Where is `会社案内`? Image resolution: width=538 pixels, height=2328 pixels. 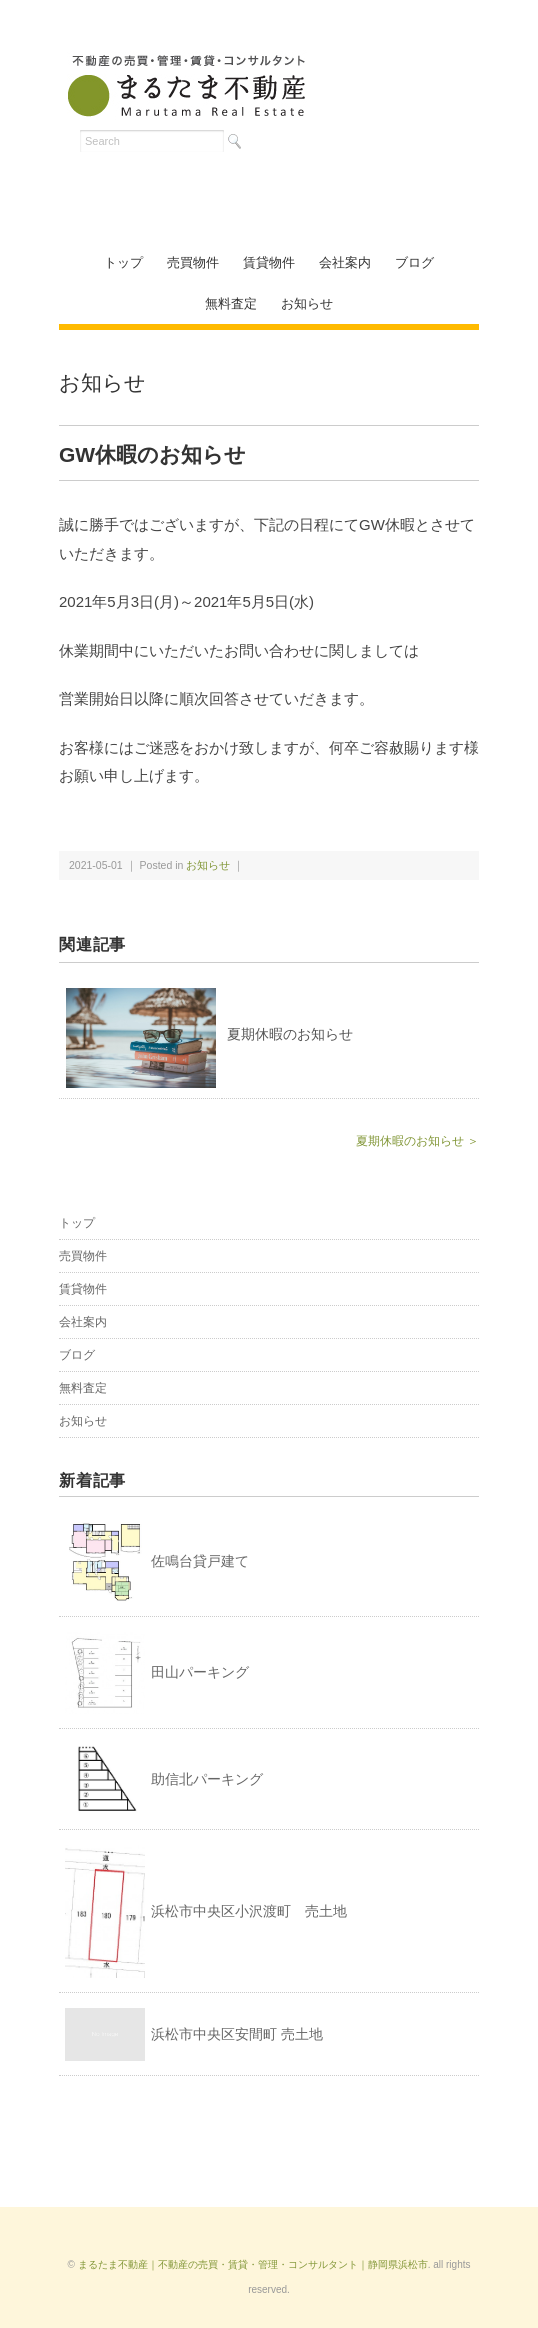
会社案内 is located at coordinates (345, 262).